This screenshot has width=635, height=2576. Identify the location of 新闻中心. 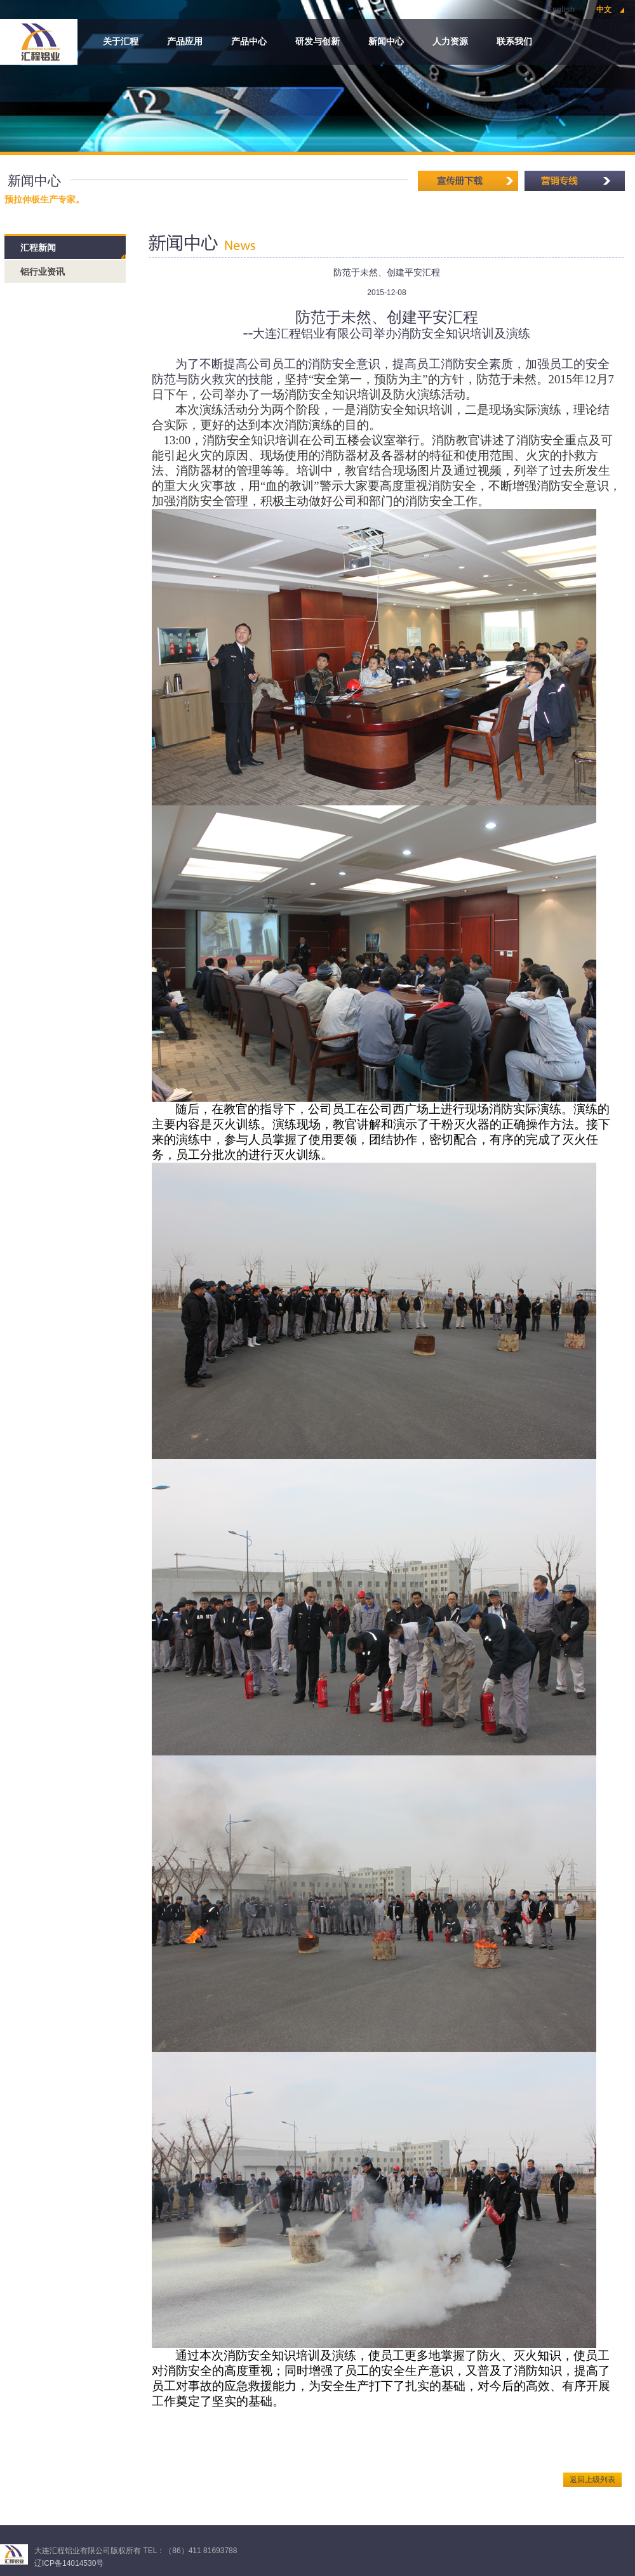
(386, 41).